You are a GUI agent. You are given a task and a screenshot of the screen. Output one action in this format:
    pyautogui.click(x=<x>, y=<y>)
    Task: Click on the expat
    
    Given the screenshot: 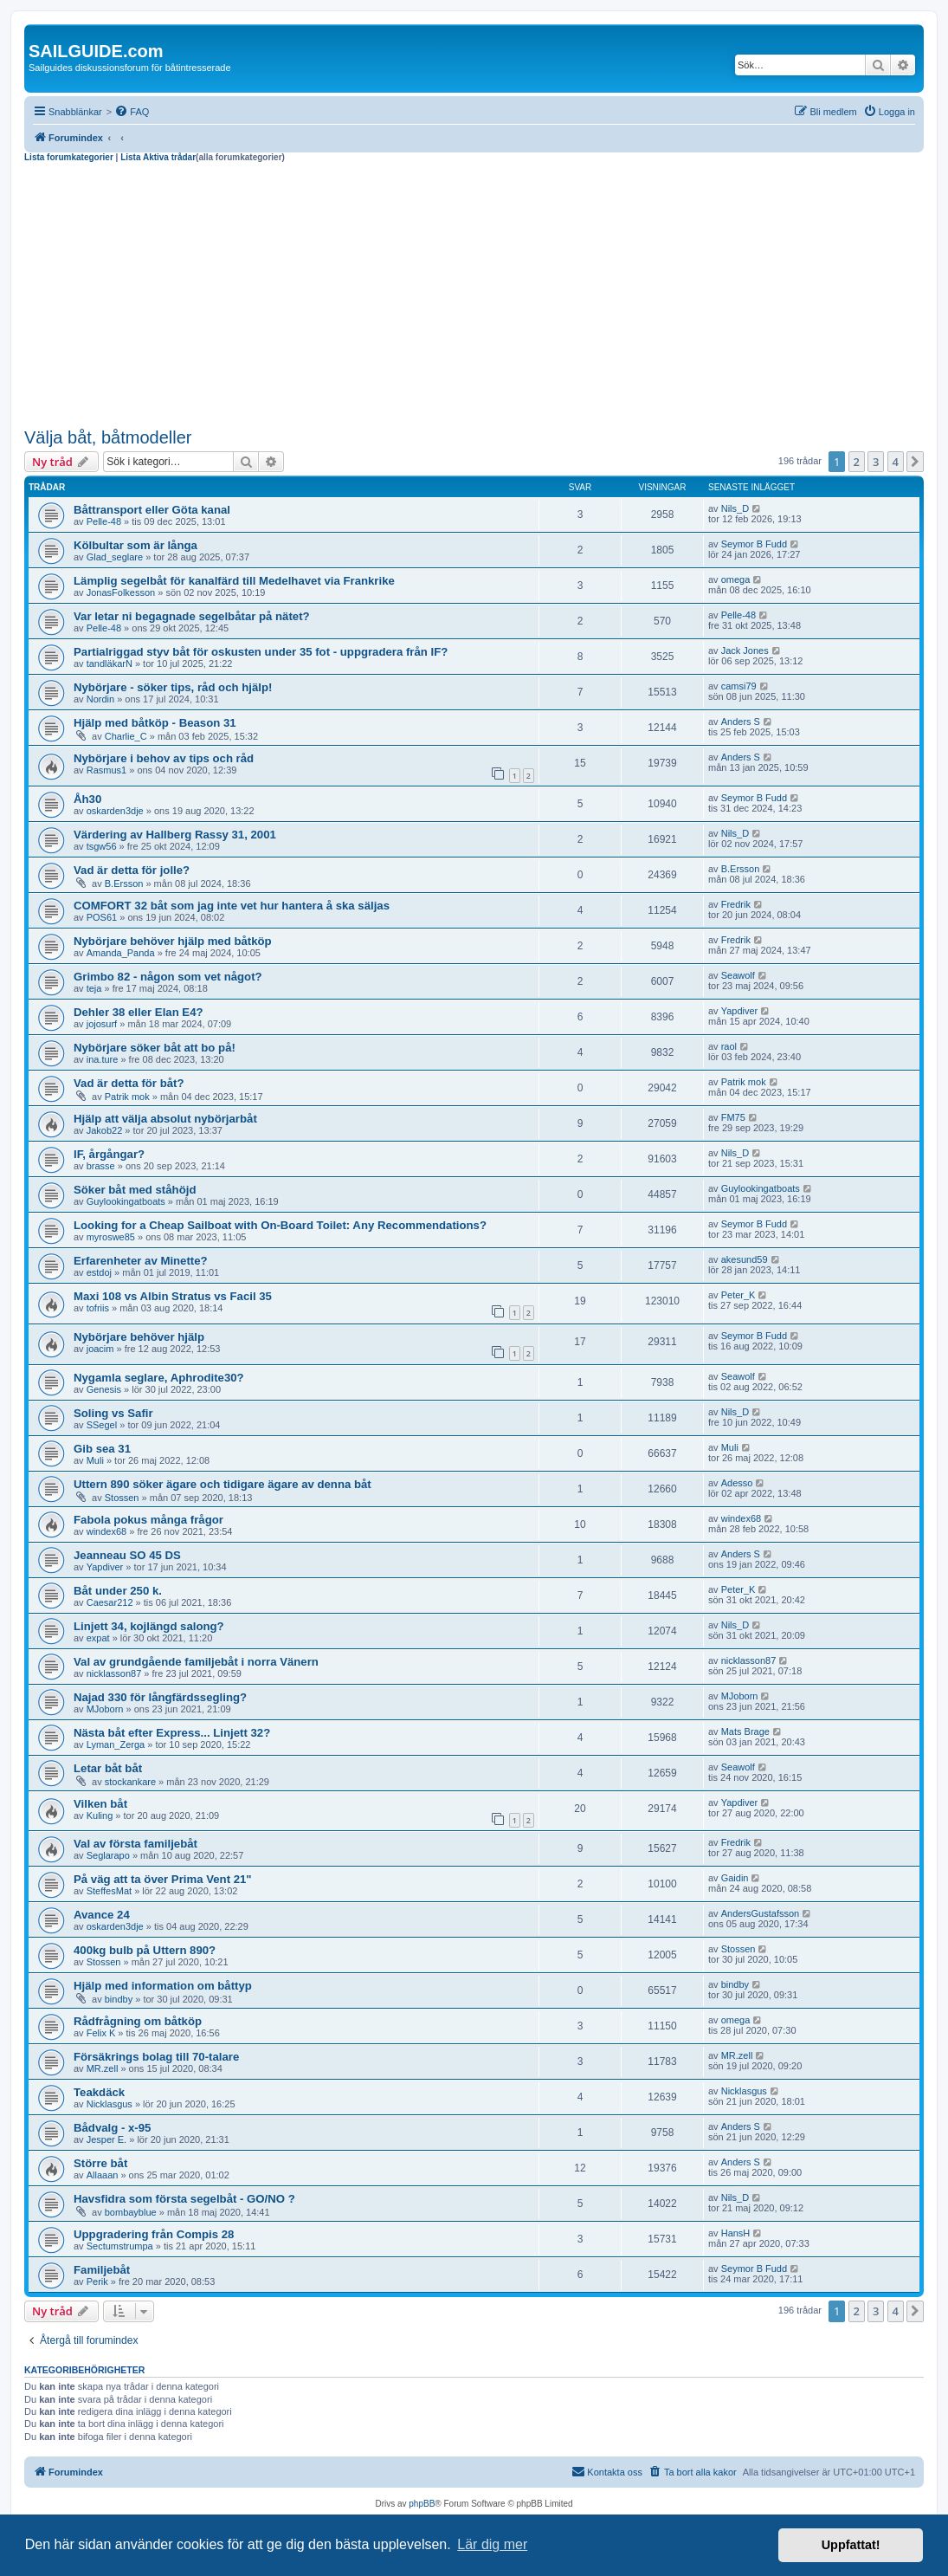 What is the action you would take?
    pyautogui.click(x=98, y=1638)
    